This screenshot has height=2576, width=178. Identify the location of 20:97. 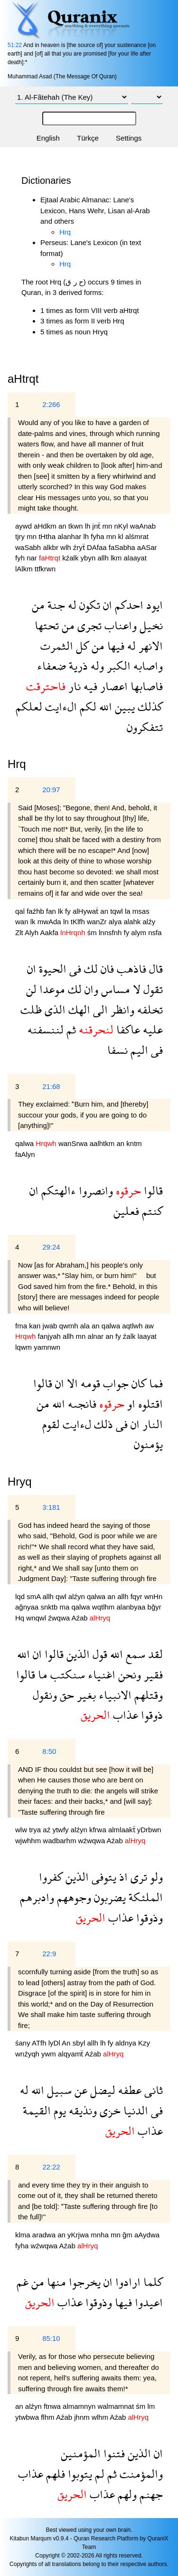
(51, 790).